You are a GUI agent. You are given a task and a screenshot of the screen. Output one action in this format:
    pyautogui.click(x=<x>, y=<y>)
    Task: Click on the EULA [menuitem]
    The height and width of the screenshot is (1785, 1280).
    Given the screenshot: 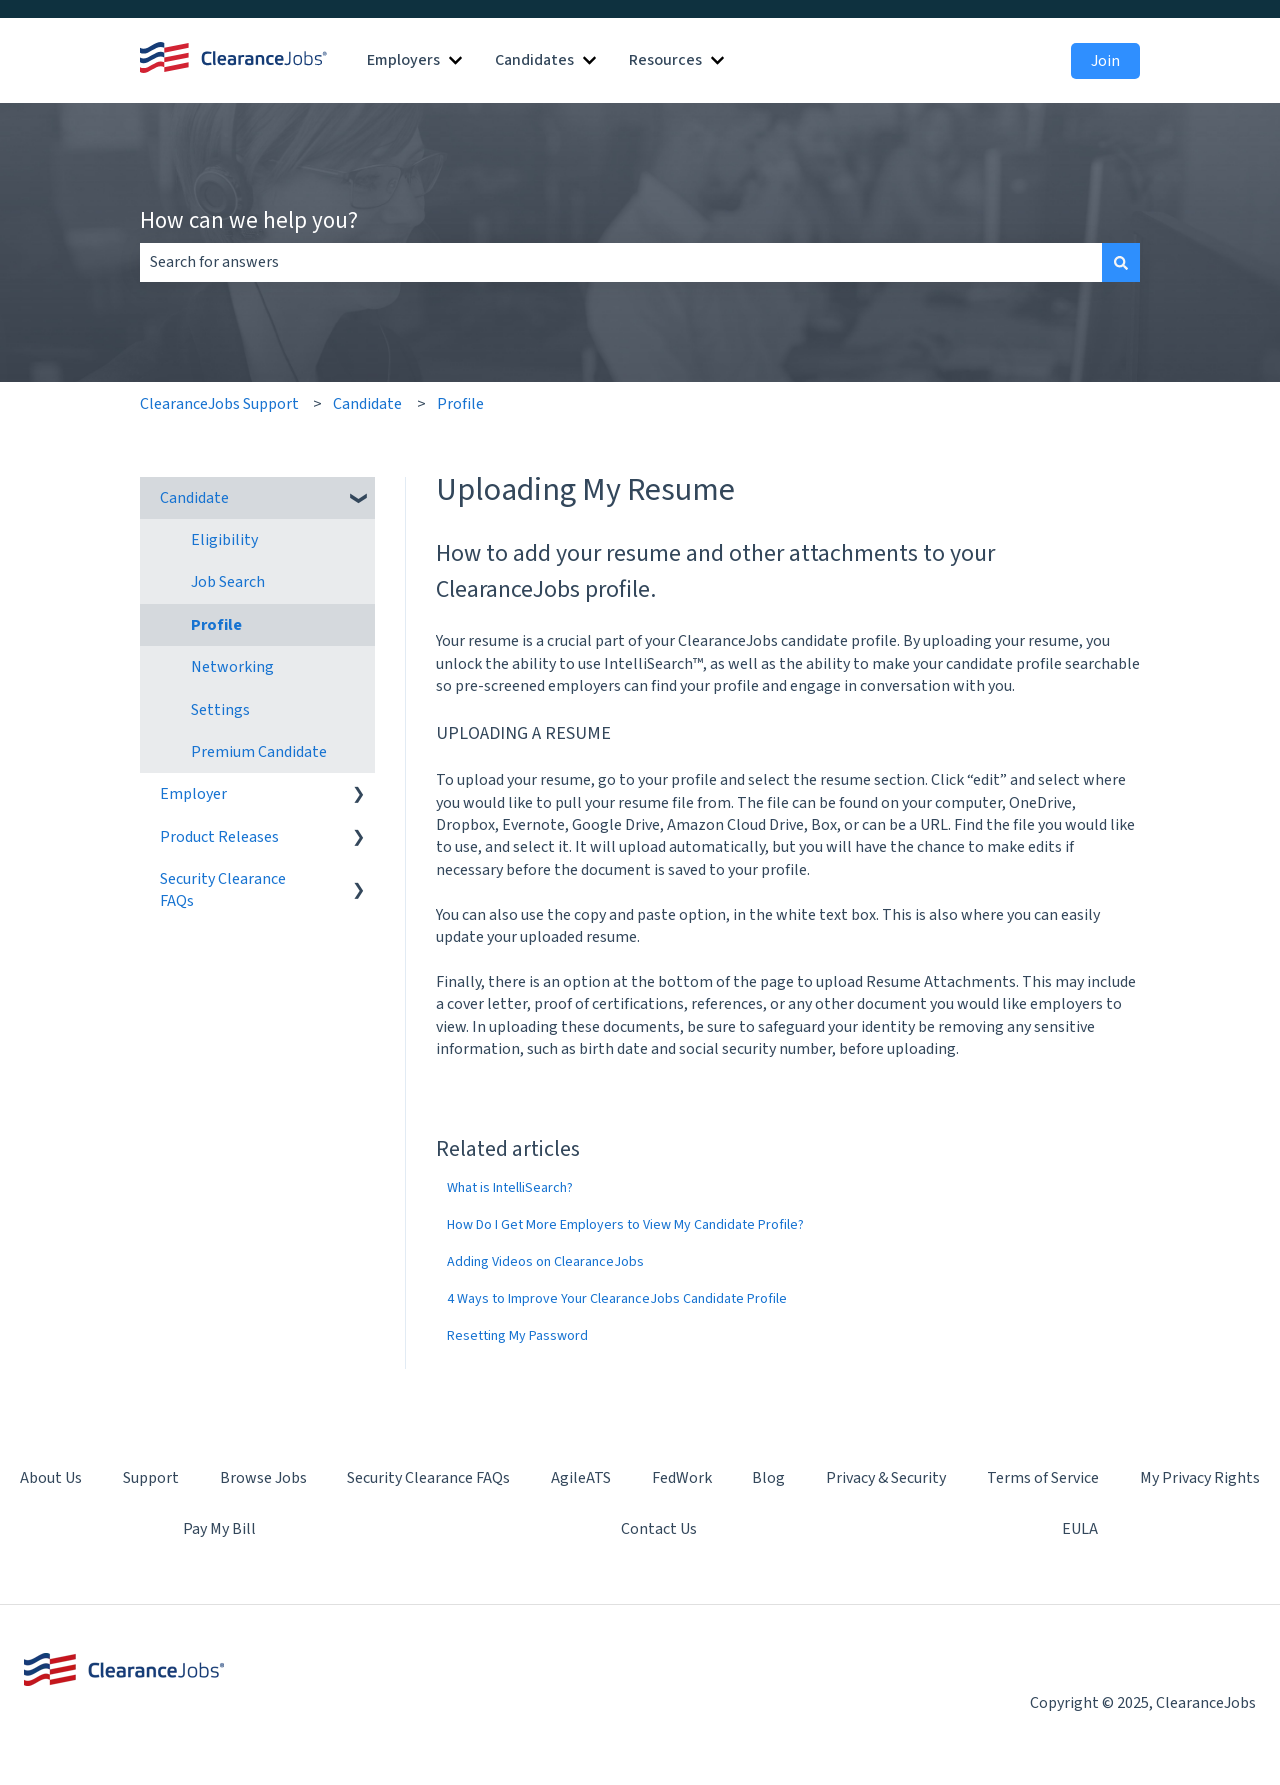 What is the action you would take?
    pyautogui.click(x=1080, y=1529)
    